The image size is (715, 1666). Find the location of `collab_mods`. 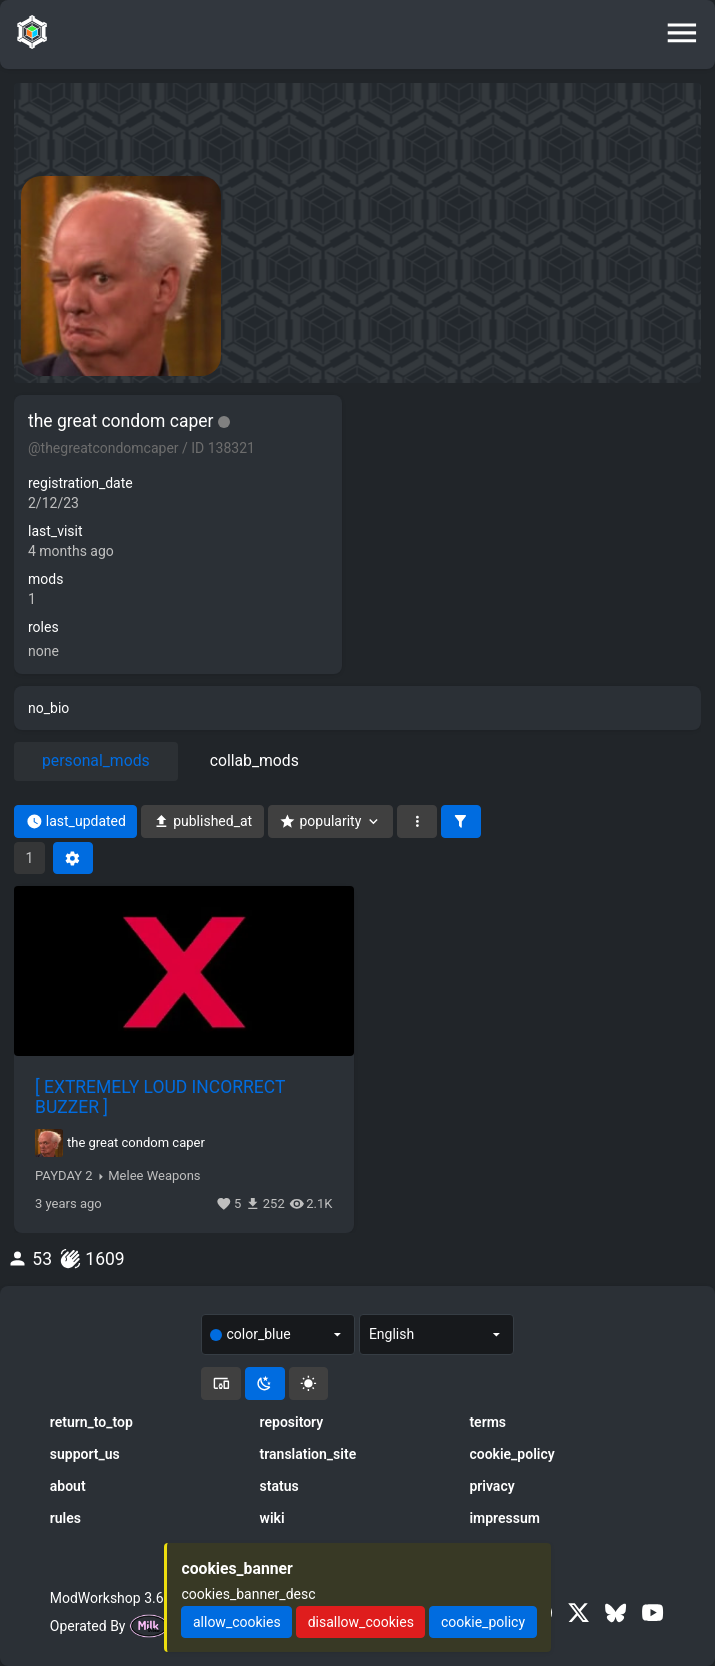

collab_mods is located at coordinates (254, 760).